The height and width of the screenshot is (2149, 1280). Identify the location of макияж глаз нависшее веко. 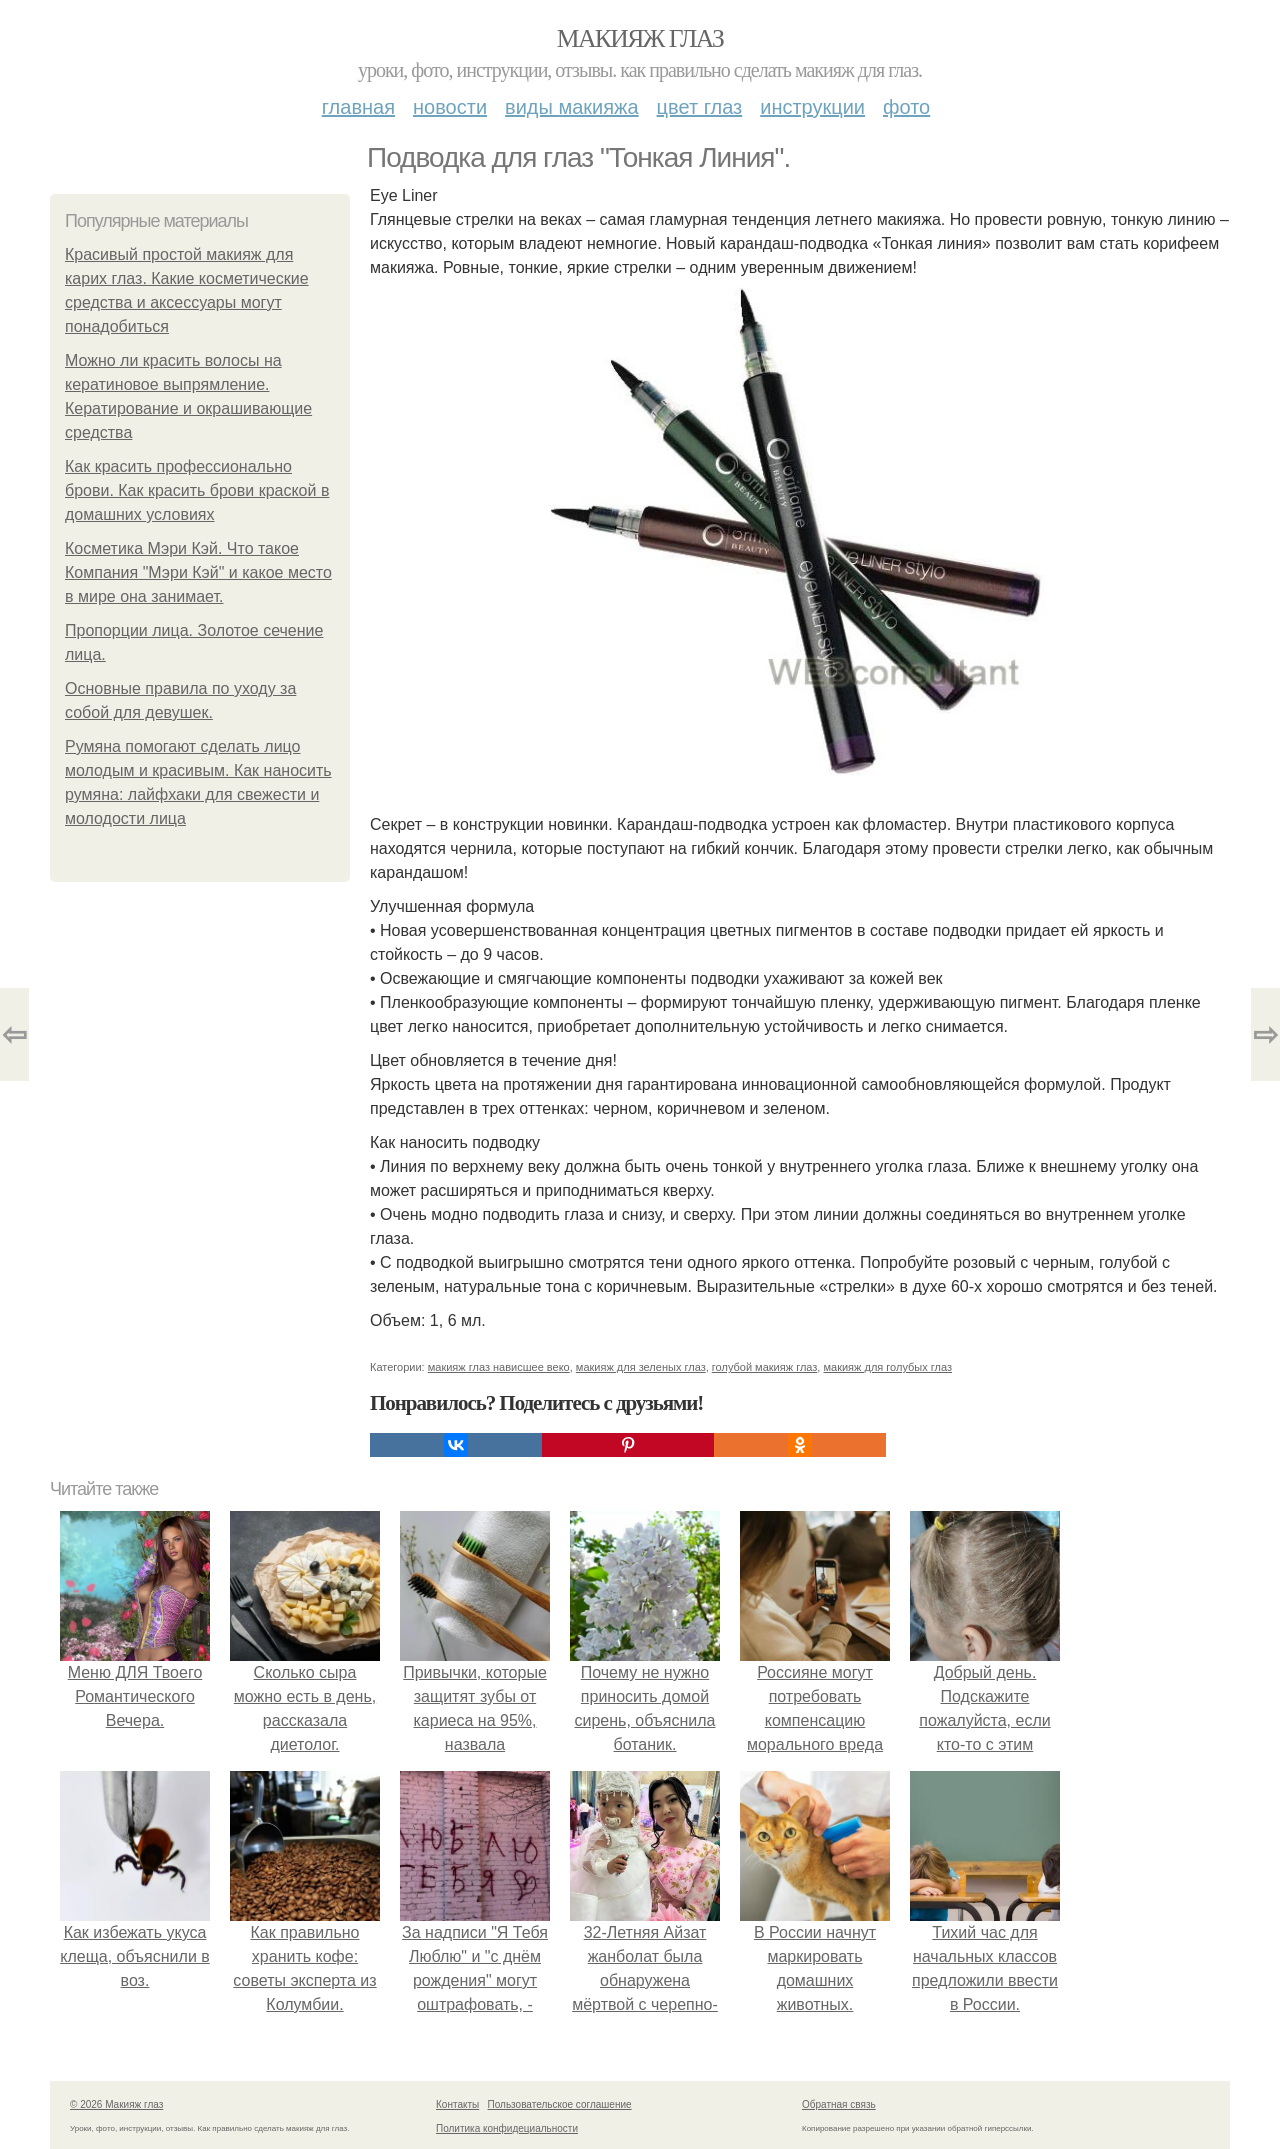
(499, 1367).